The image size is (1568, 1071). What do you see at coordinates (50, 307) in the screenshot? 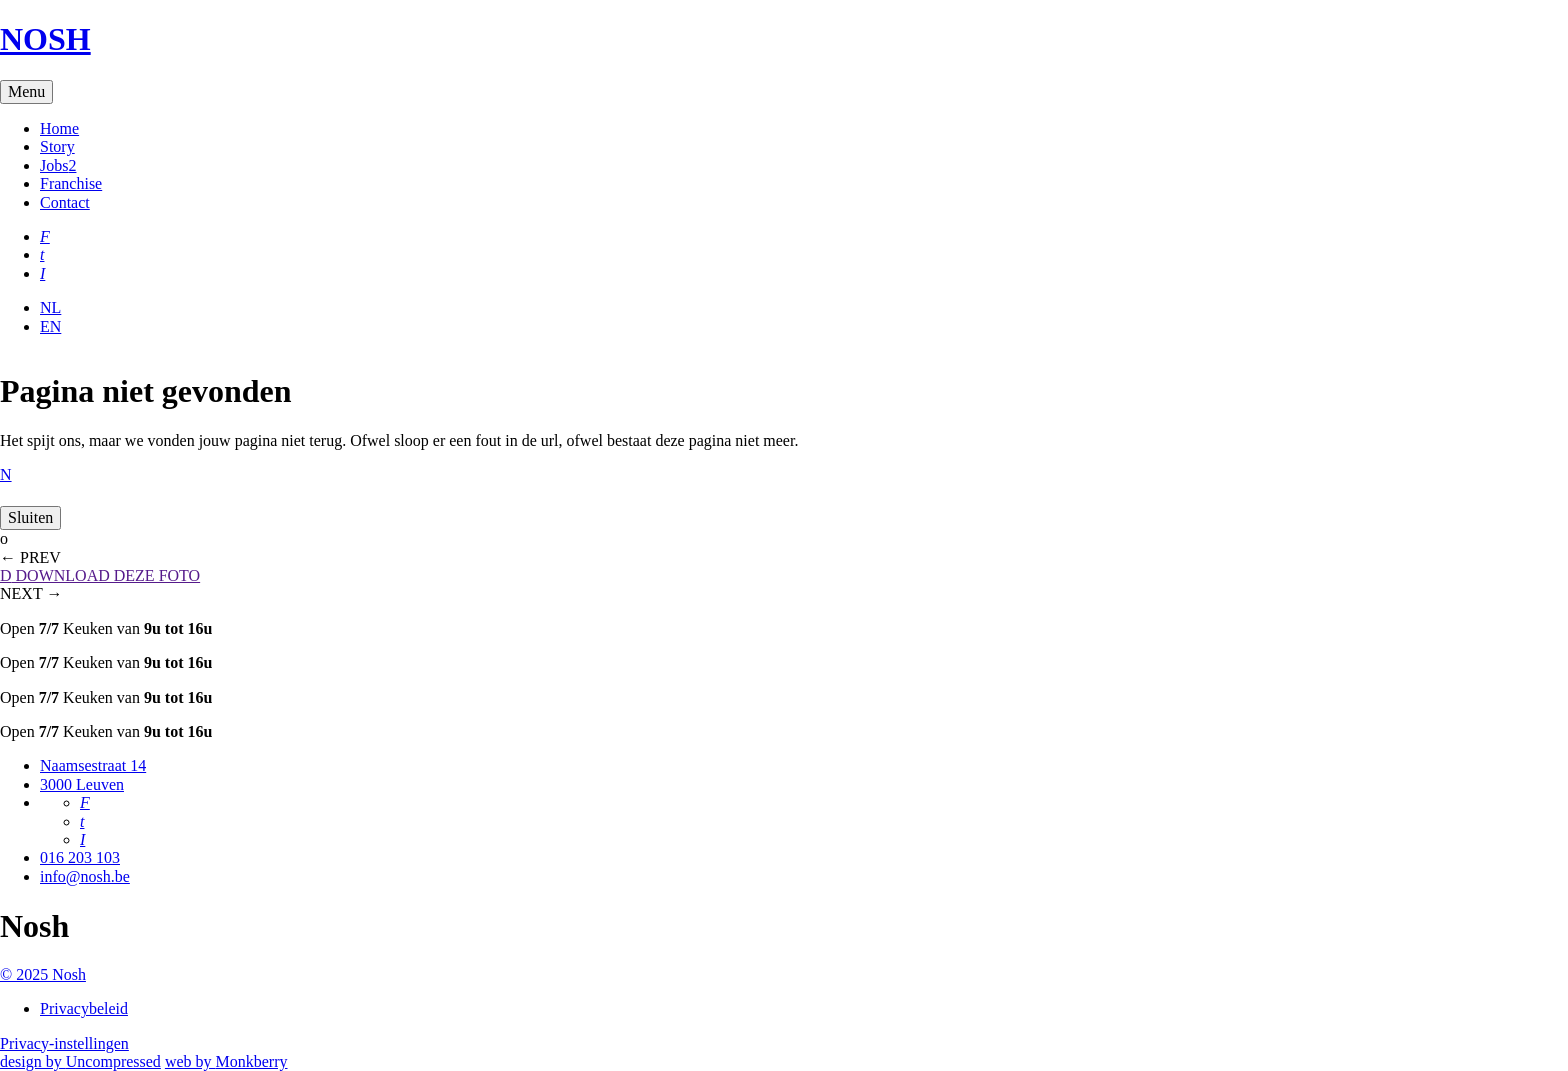
I see `NL` at bounding box center [50, 307].